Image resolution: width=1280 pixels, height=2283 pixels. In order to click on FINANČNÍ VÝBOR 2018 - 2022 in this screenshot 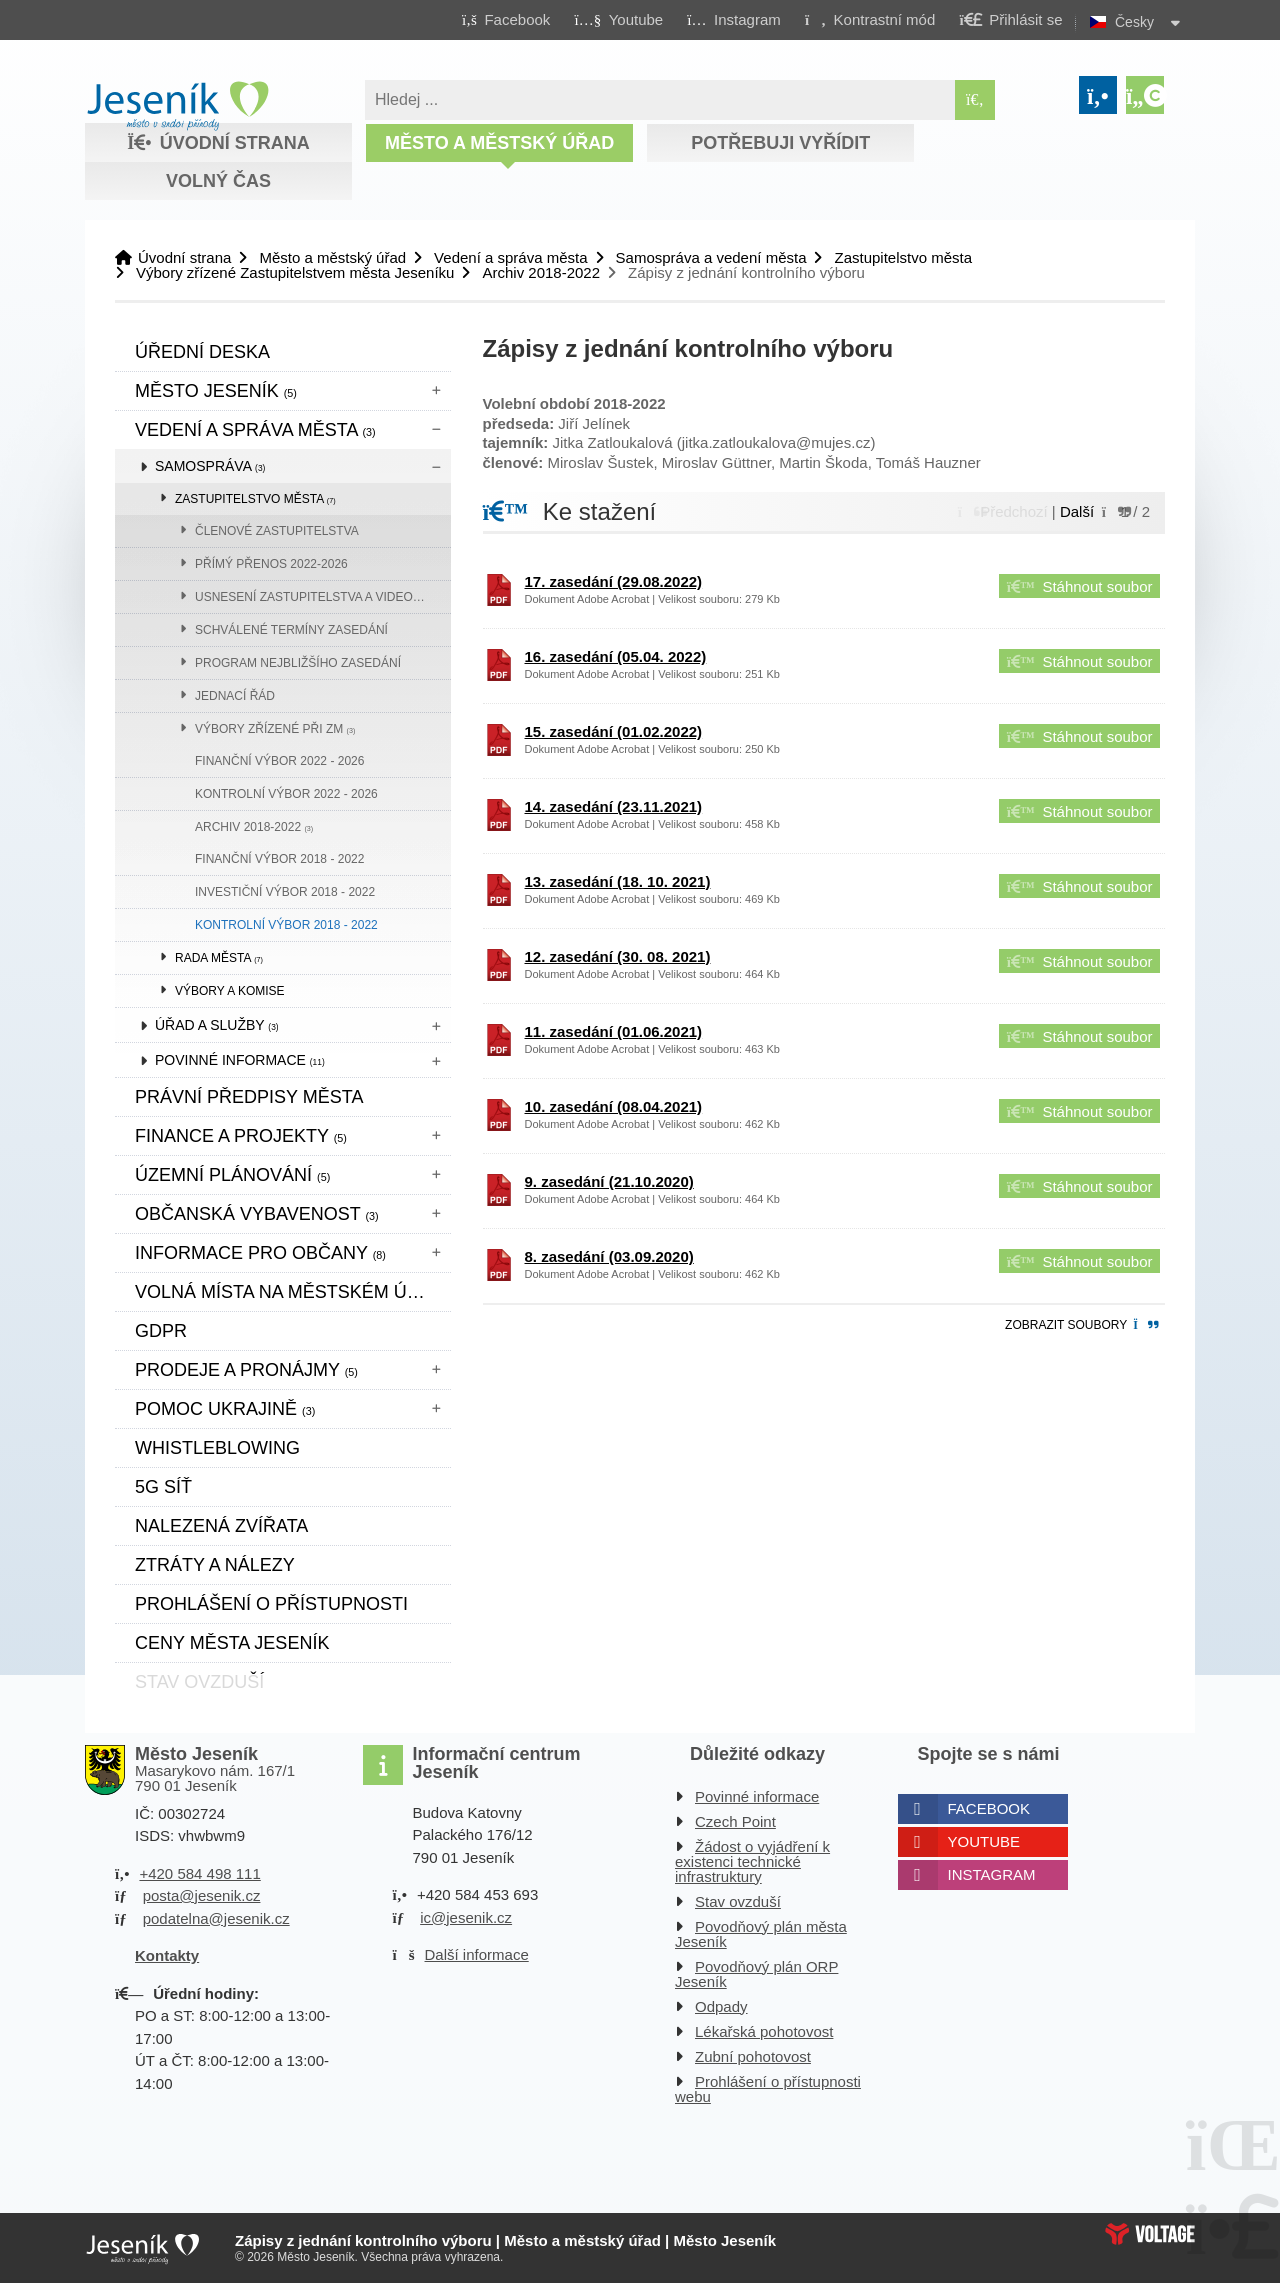, I will do `click(279, 859)`.